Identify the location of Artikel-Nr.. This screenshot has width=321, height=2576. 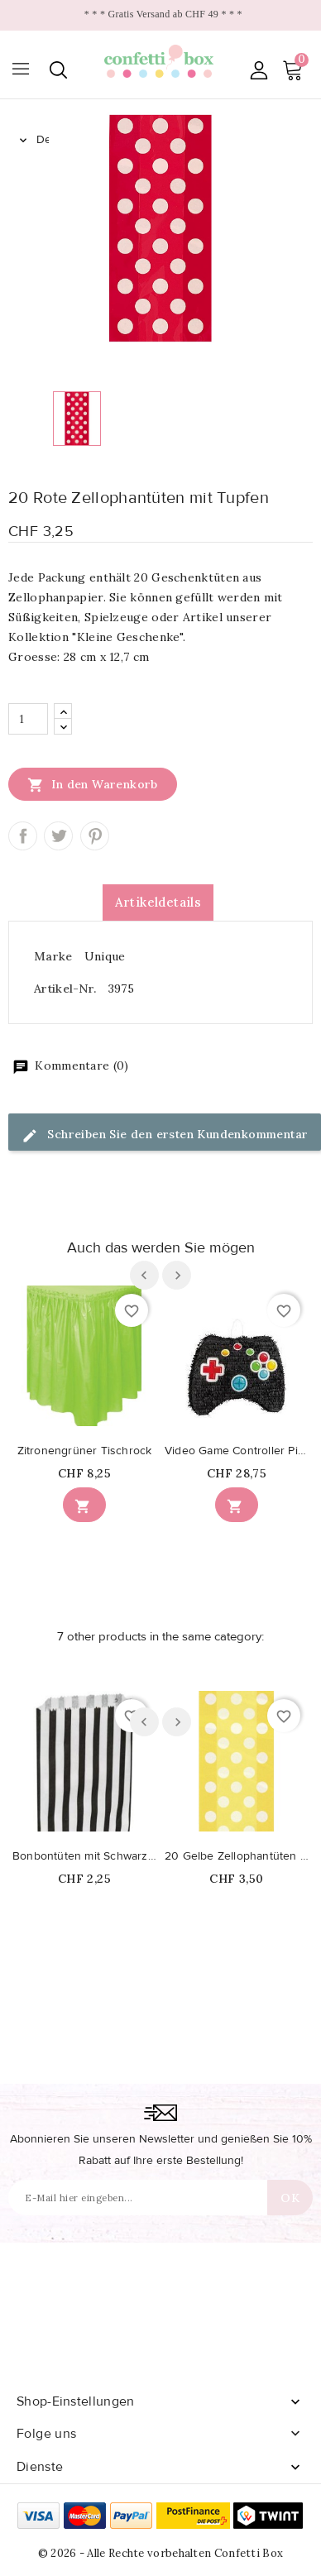
(65, 988).